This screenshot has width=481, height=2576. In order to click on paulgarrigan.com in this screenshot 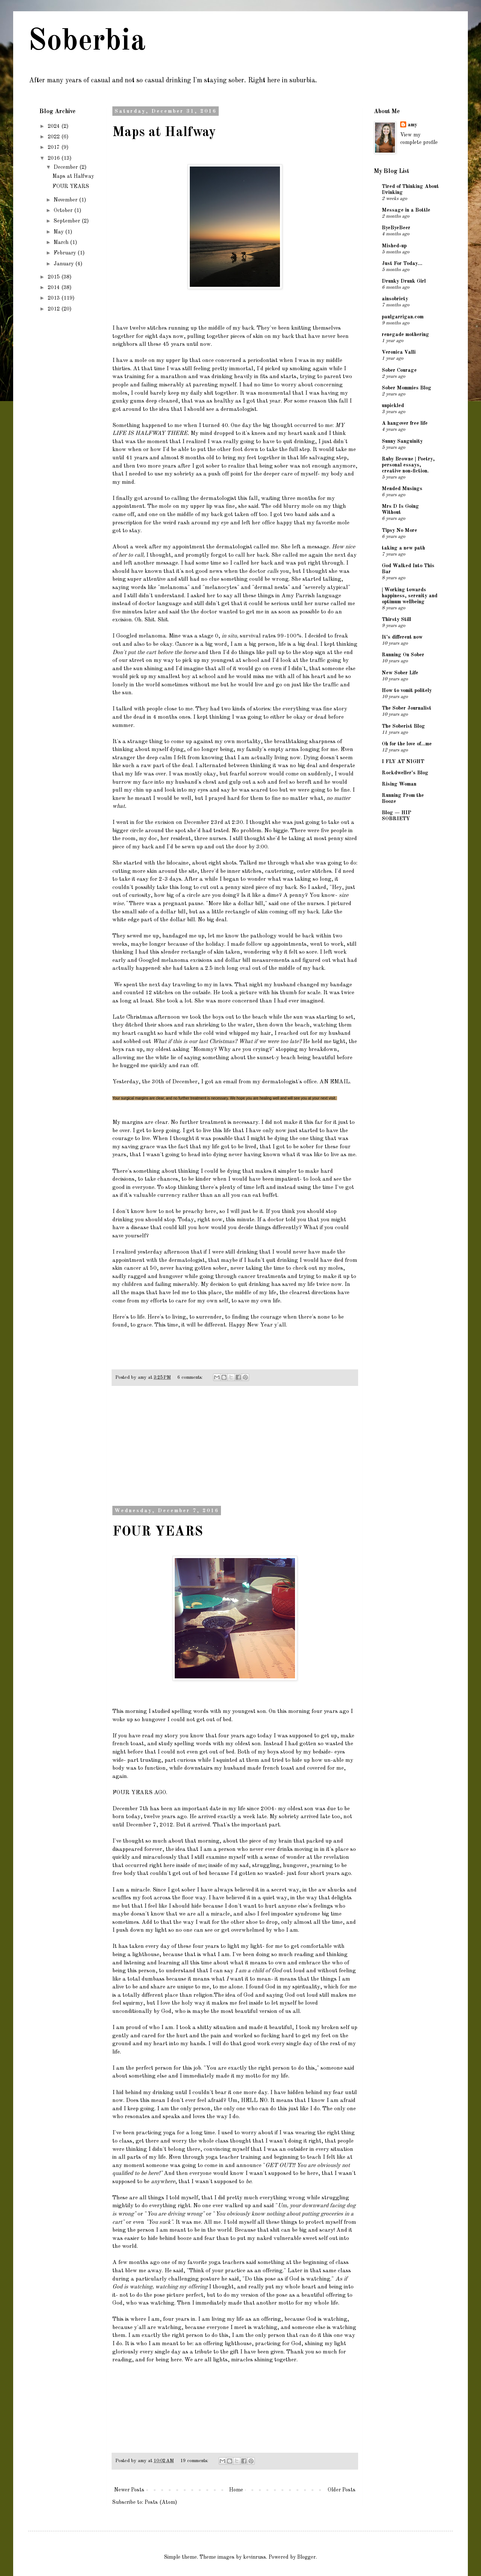, I will do `click(403, 317)`.